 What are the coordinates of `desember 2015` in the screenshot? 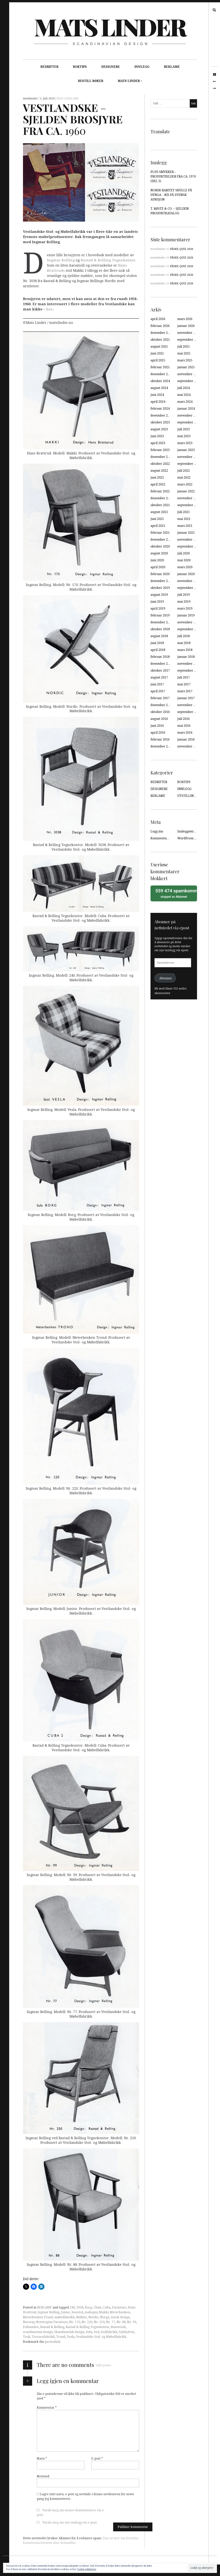 It's located at (161, 746).